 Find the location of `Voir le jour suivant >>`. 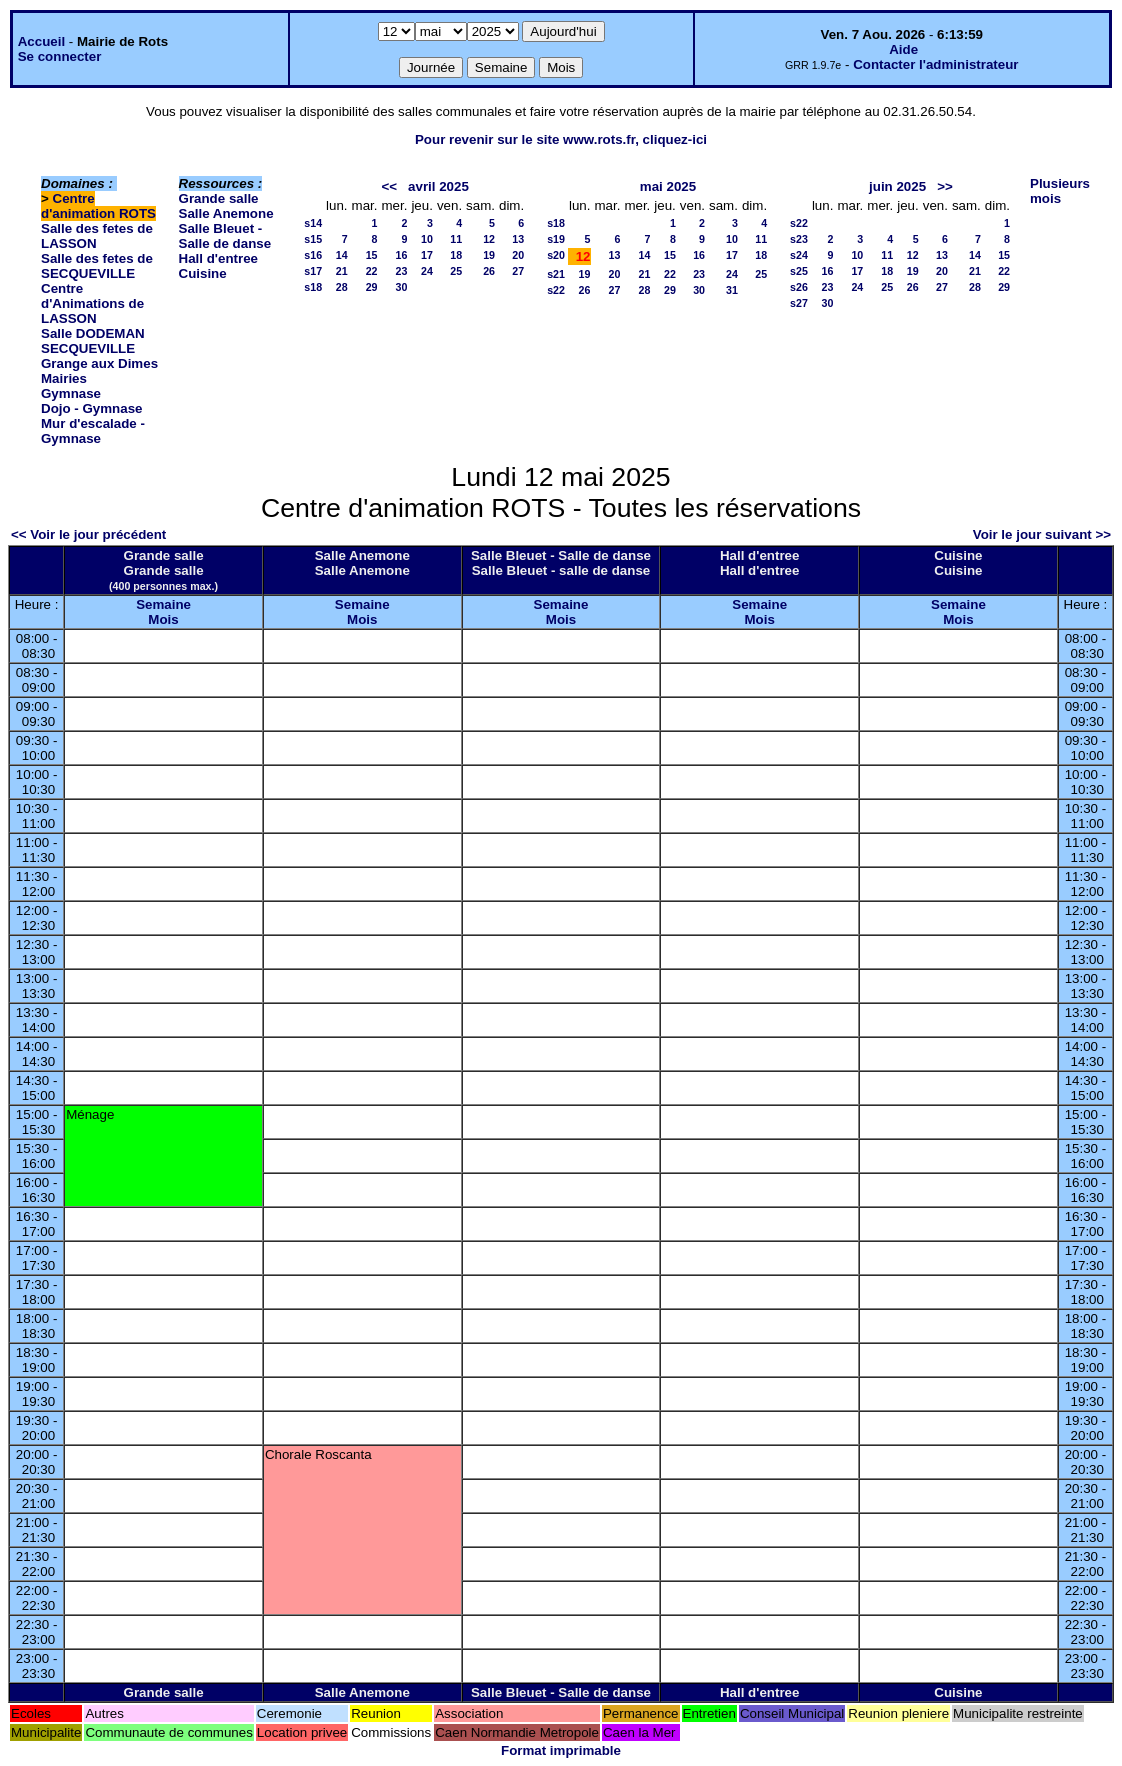

Voir le jour suivant >> is located at coordinates (1042, 534).